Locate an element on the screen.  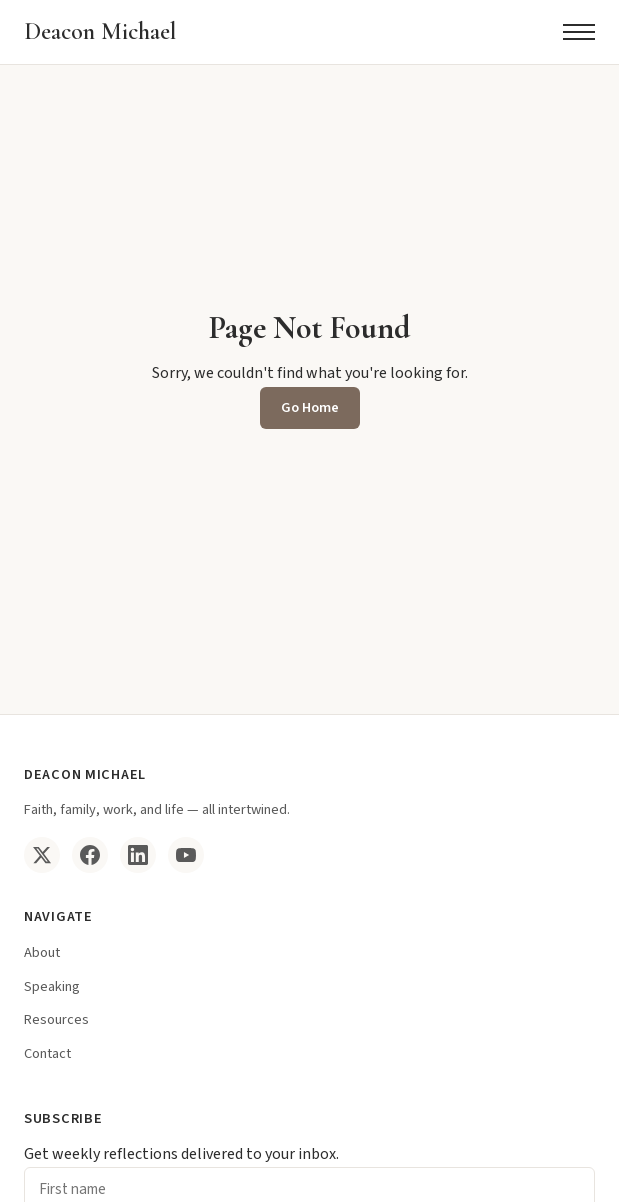
About is located at coordinates (42, 952).